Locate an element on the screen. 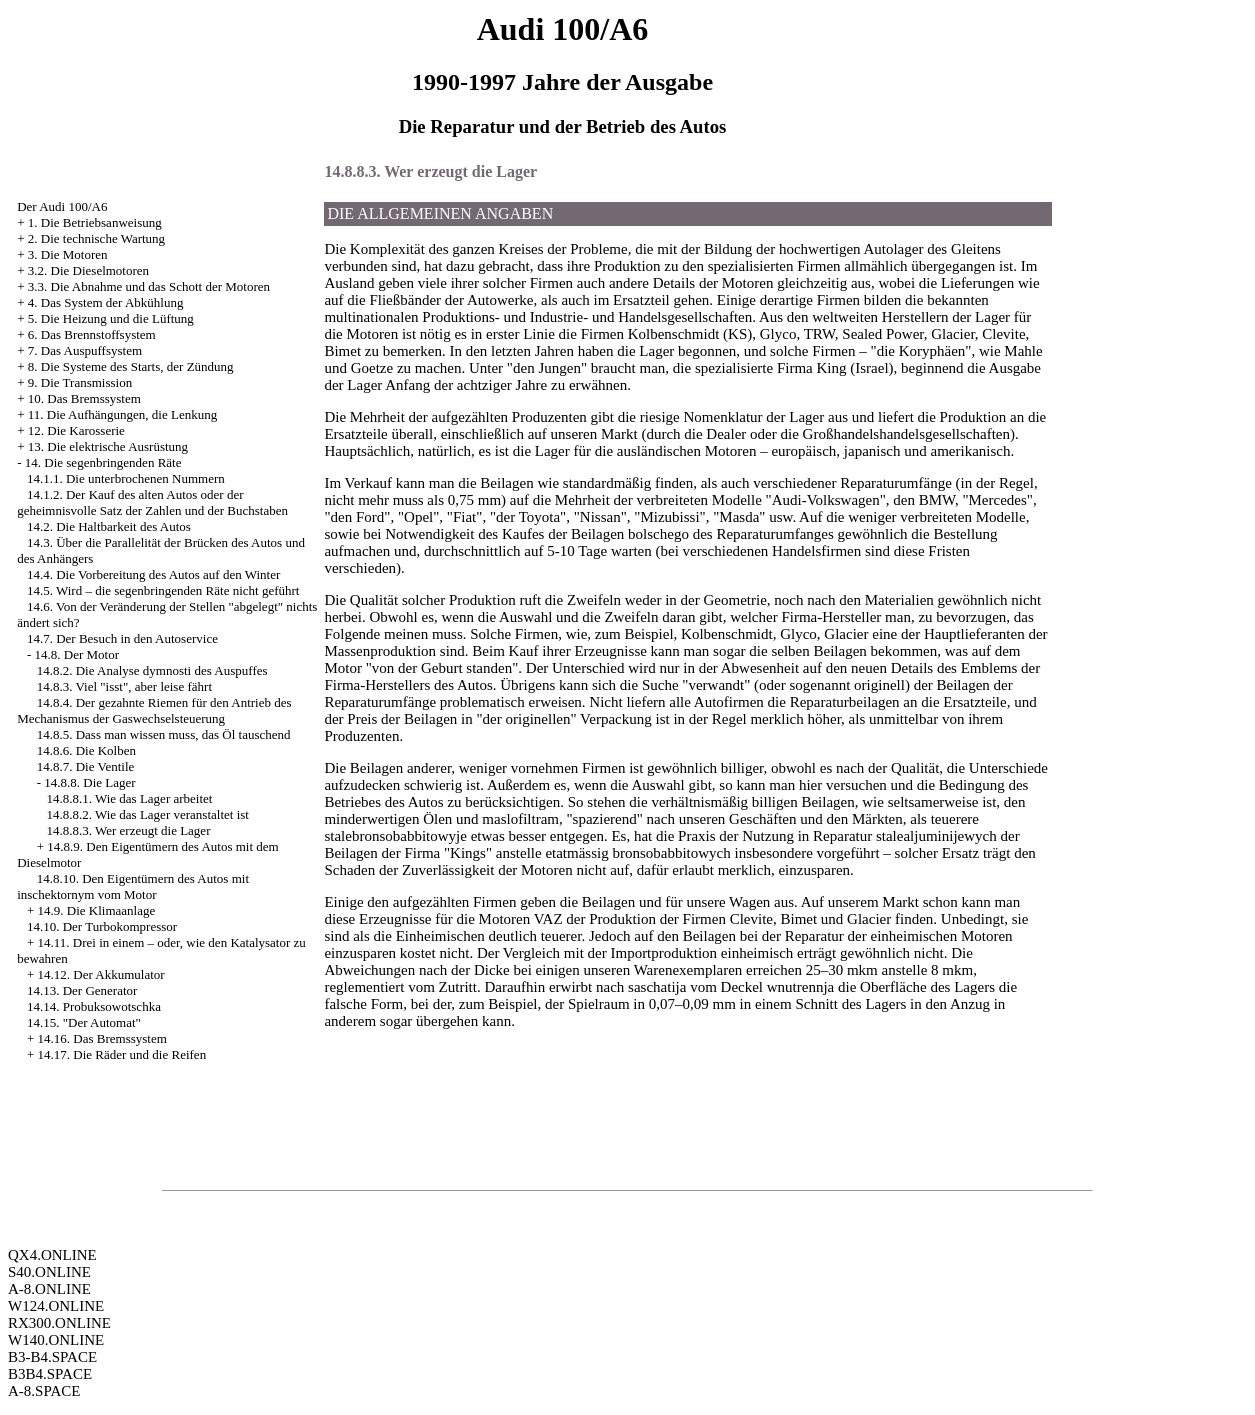 Image resolution: width=1255 pixels, height=1415 pixels. A-8.SPACE is located at coordinates (44, 1391).